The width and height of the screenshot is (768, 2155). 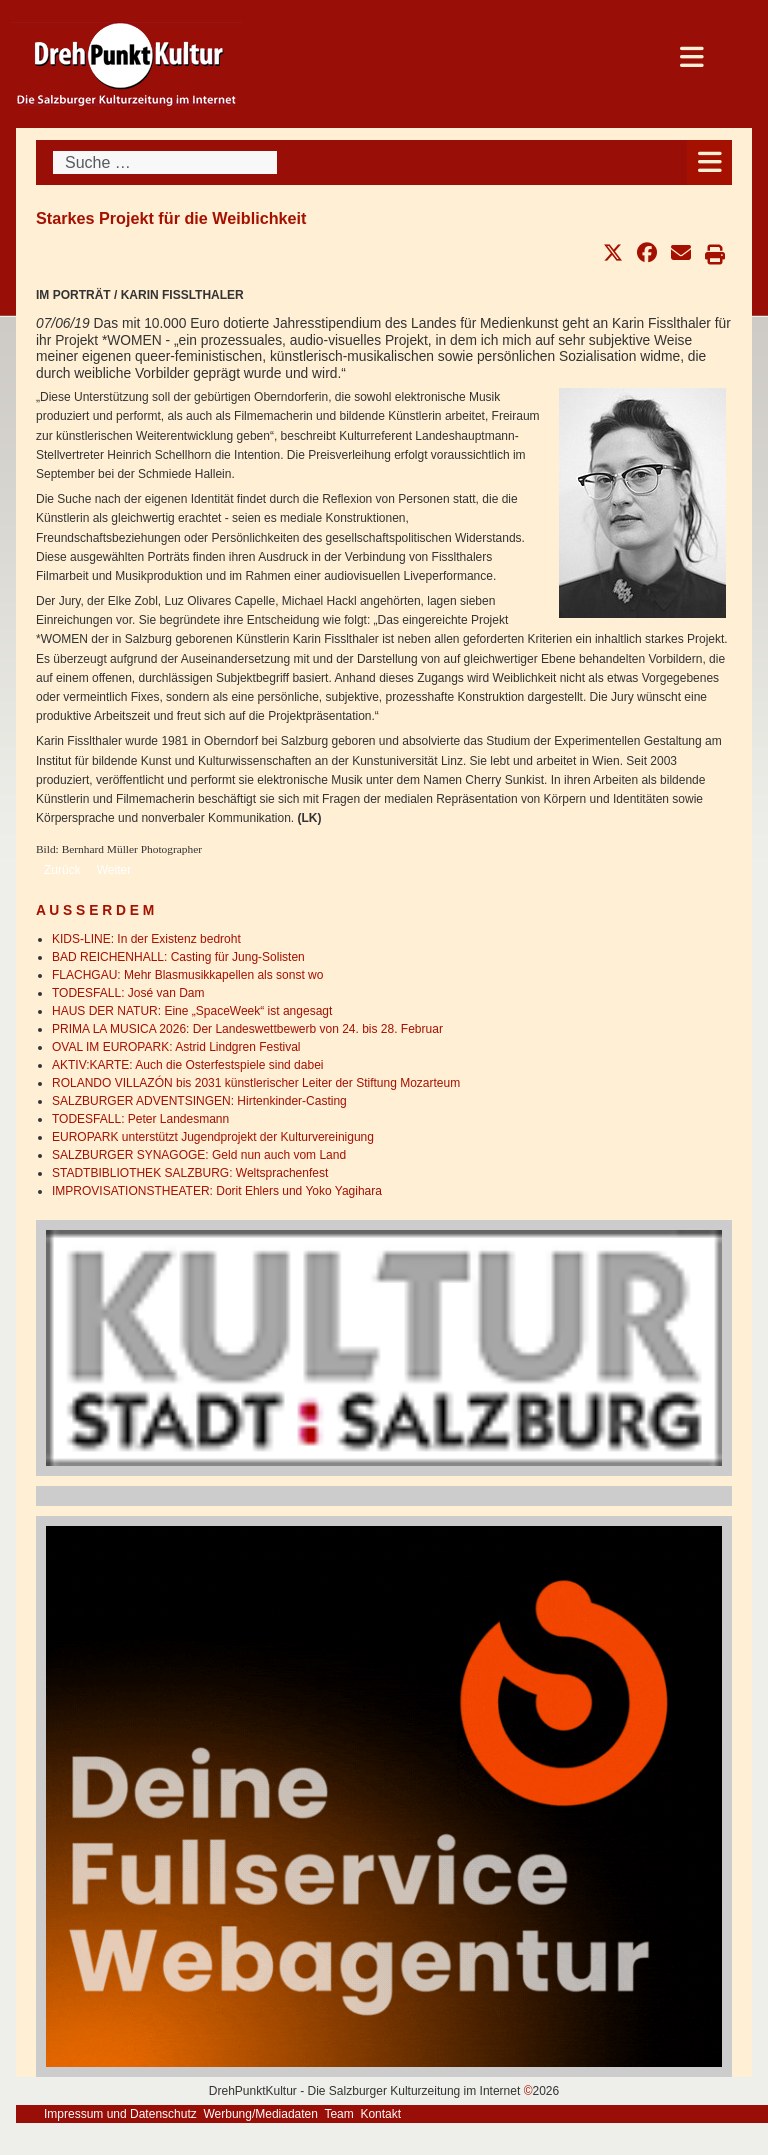 What do you see at coordinates (165, 162) in the screenshot?
I see `[combobox]` at bounding box center [165, 162].